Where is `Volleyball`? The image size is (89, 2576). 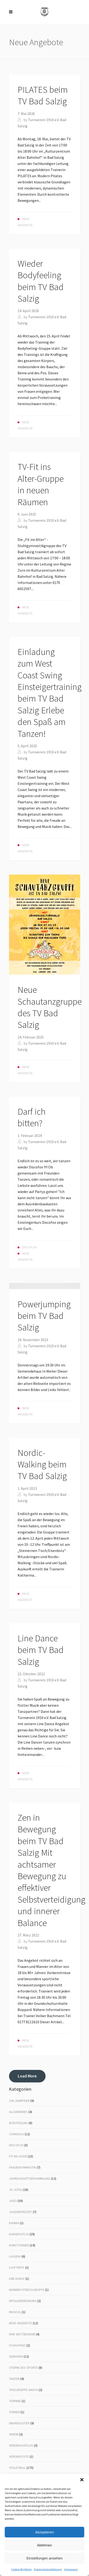 Volleyball is located at coordinates (17, 2468).